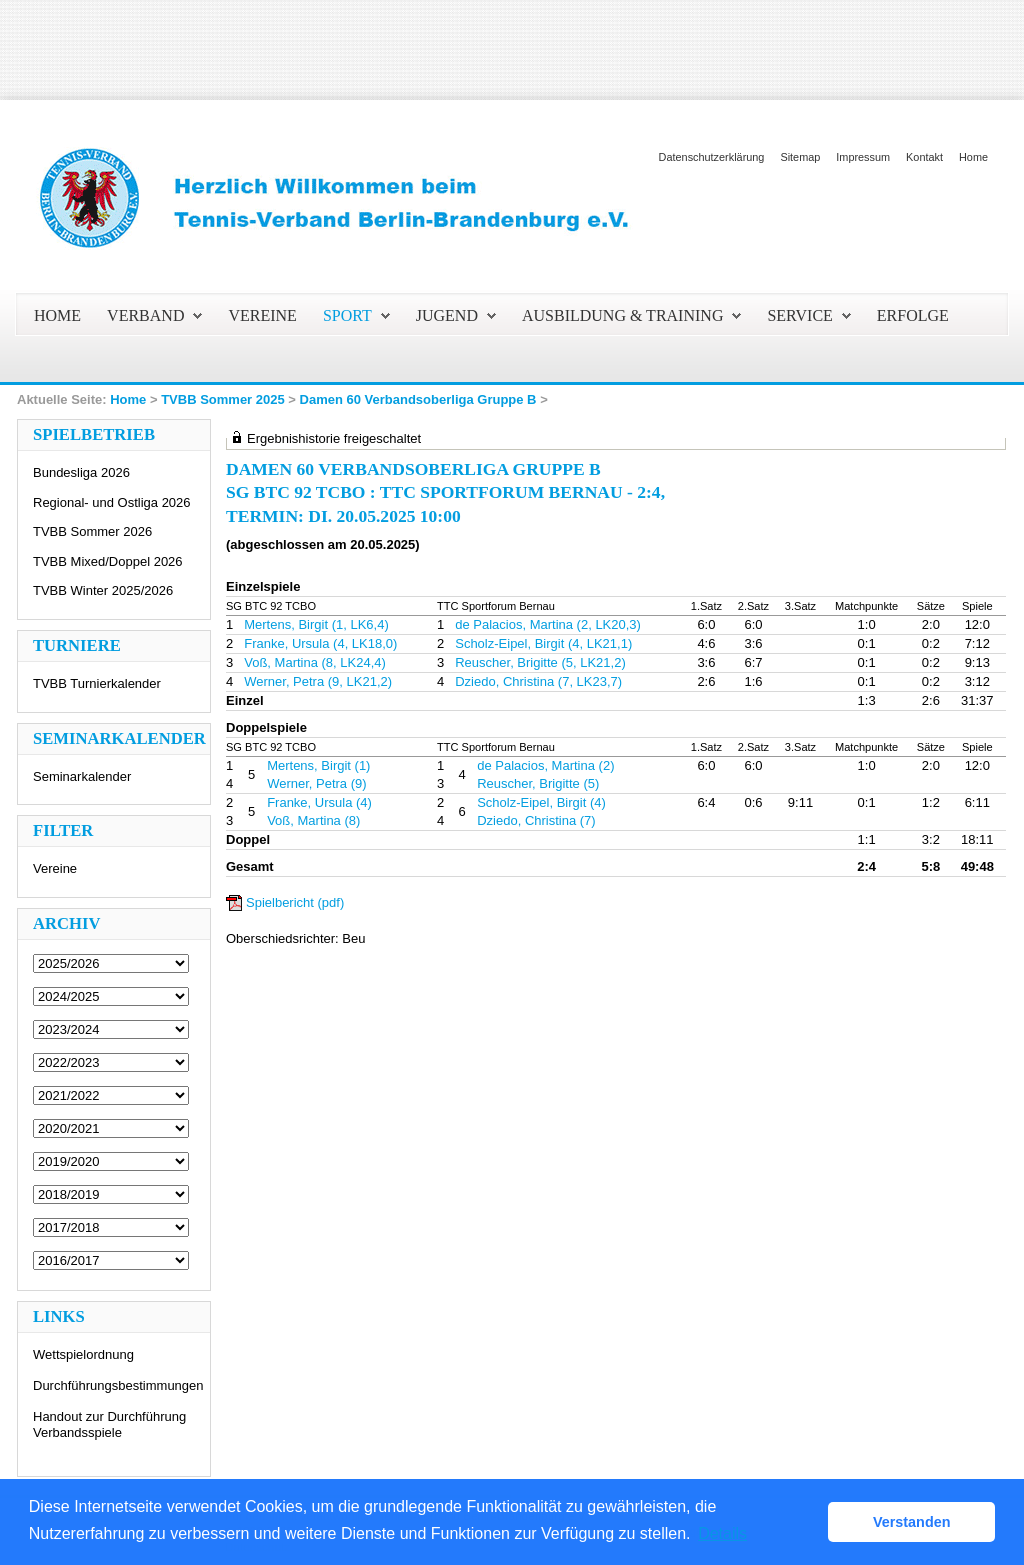  I want to click on Vereine, so click(55, 868).